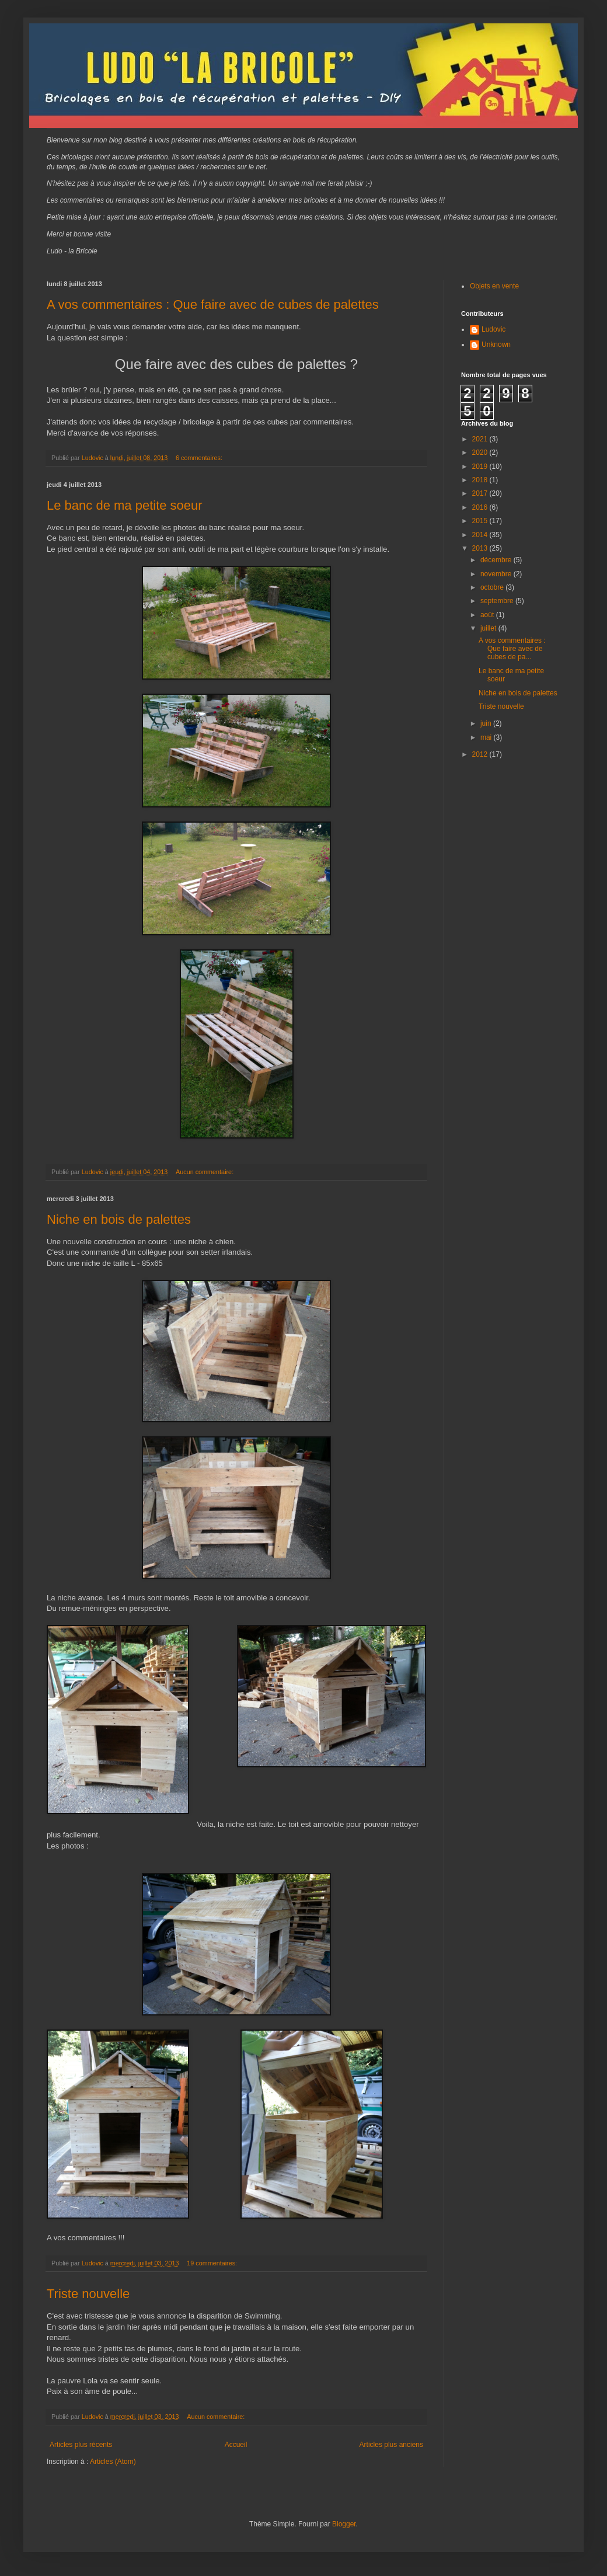 The height and width of the screenshot is (2576, 607). Describe the element at coordinates (205, 1171) in the screenshot. I see `Aucun commentaire:` at that location.